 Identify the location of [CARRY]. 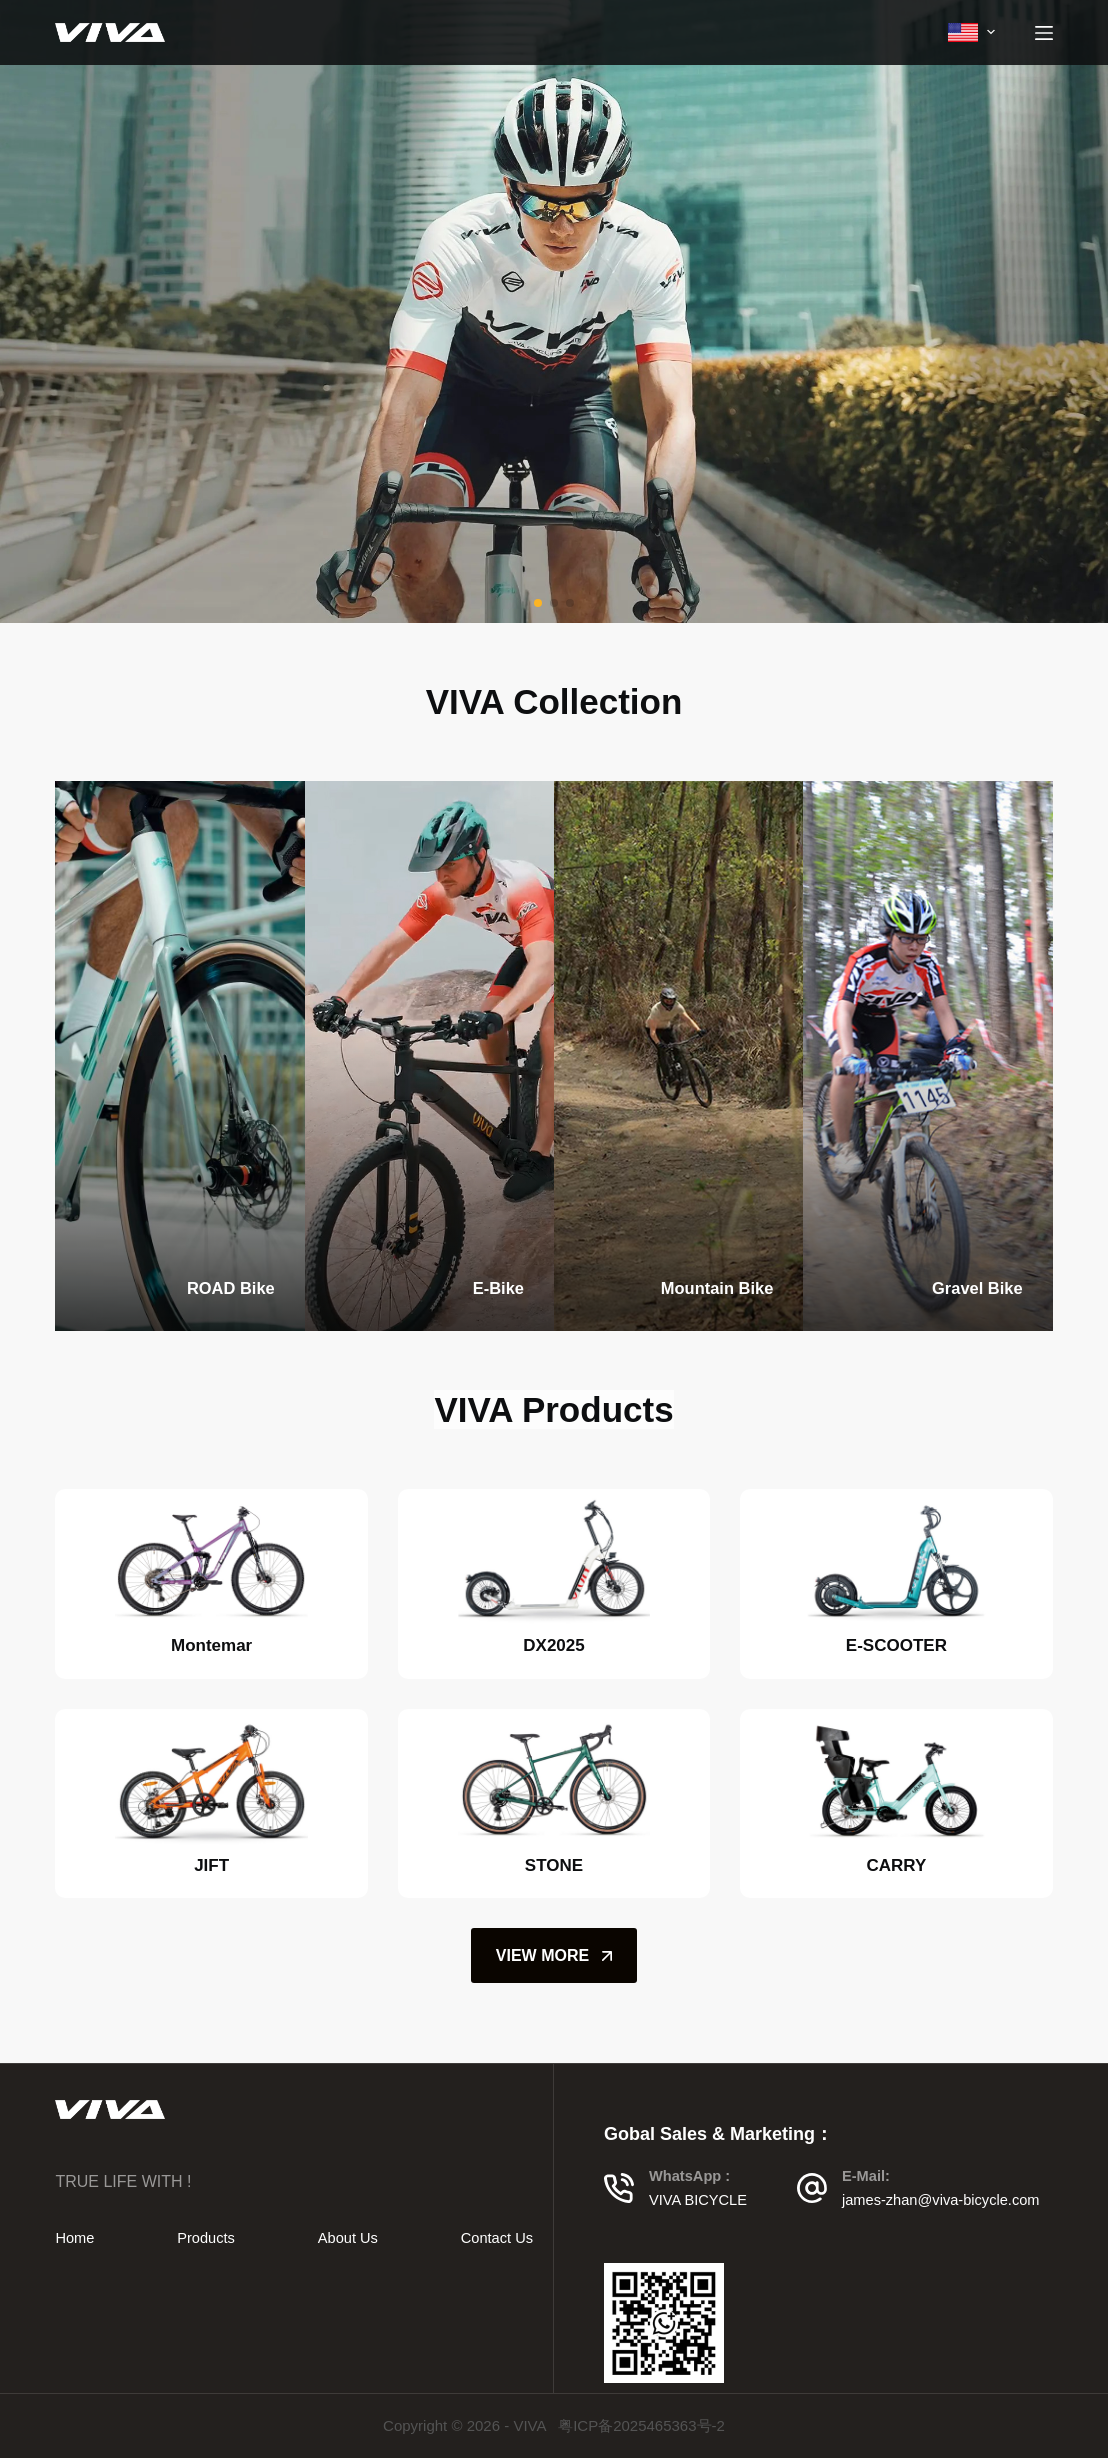
(896, 1781).